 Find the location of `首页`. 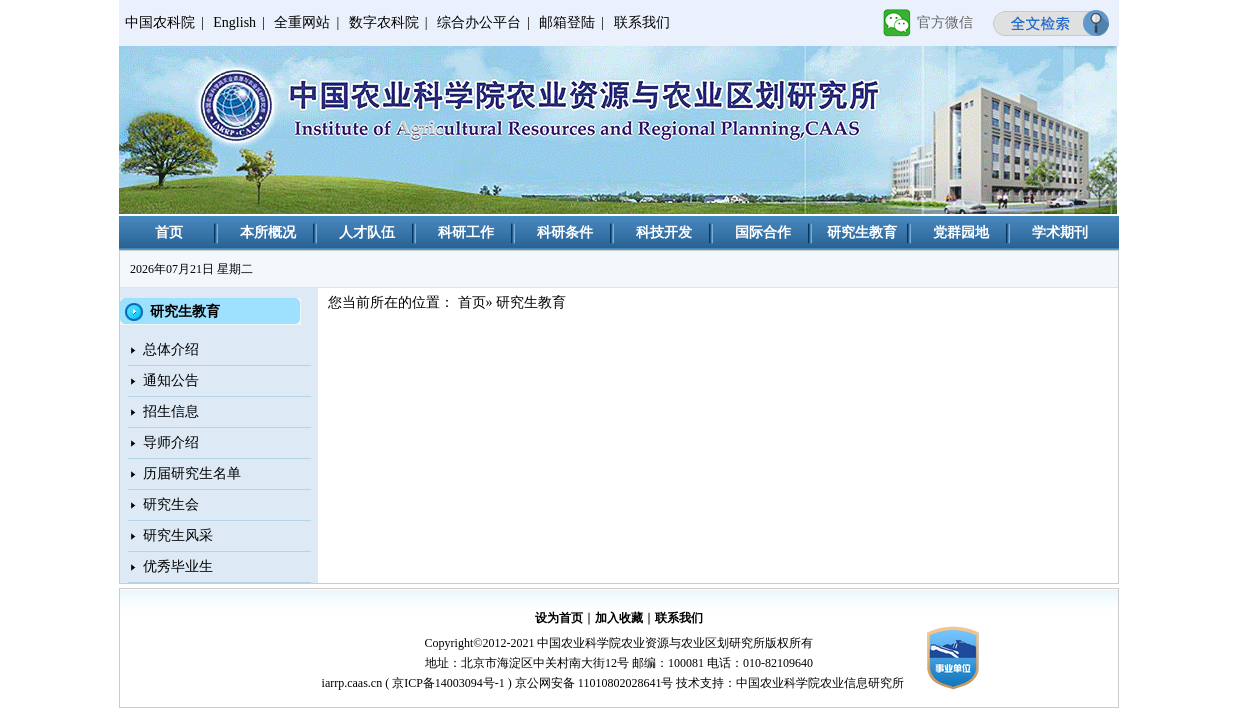

首页 is located at coordinates (169, 232).